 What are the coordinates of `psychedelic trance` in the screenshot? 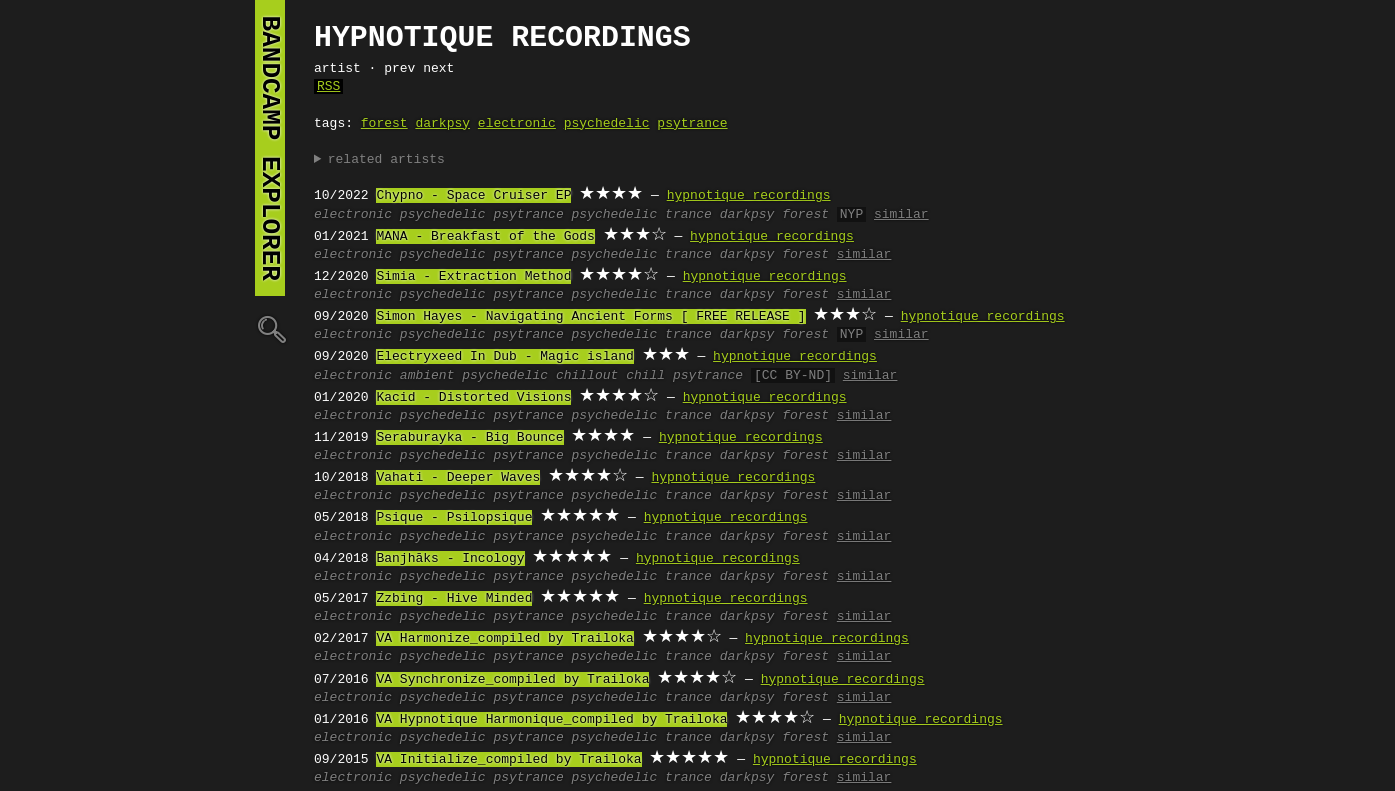 It's located at (641, 215).